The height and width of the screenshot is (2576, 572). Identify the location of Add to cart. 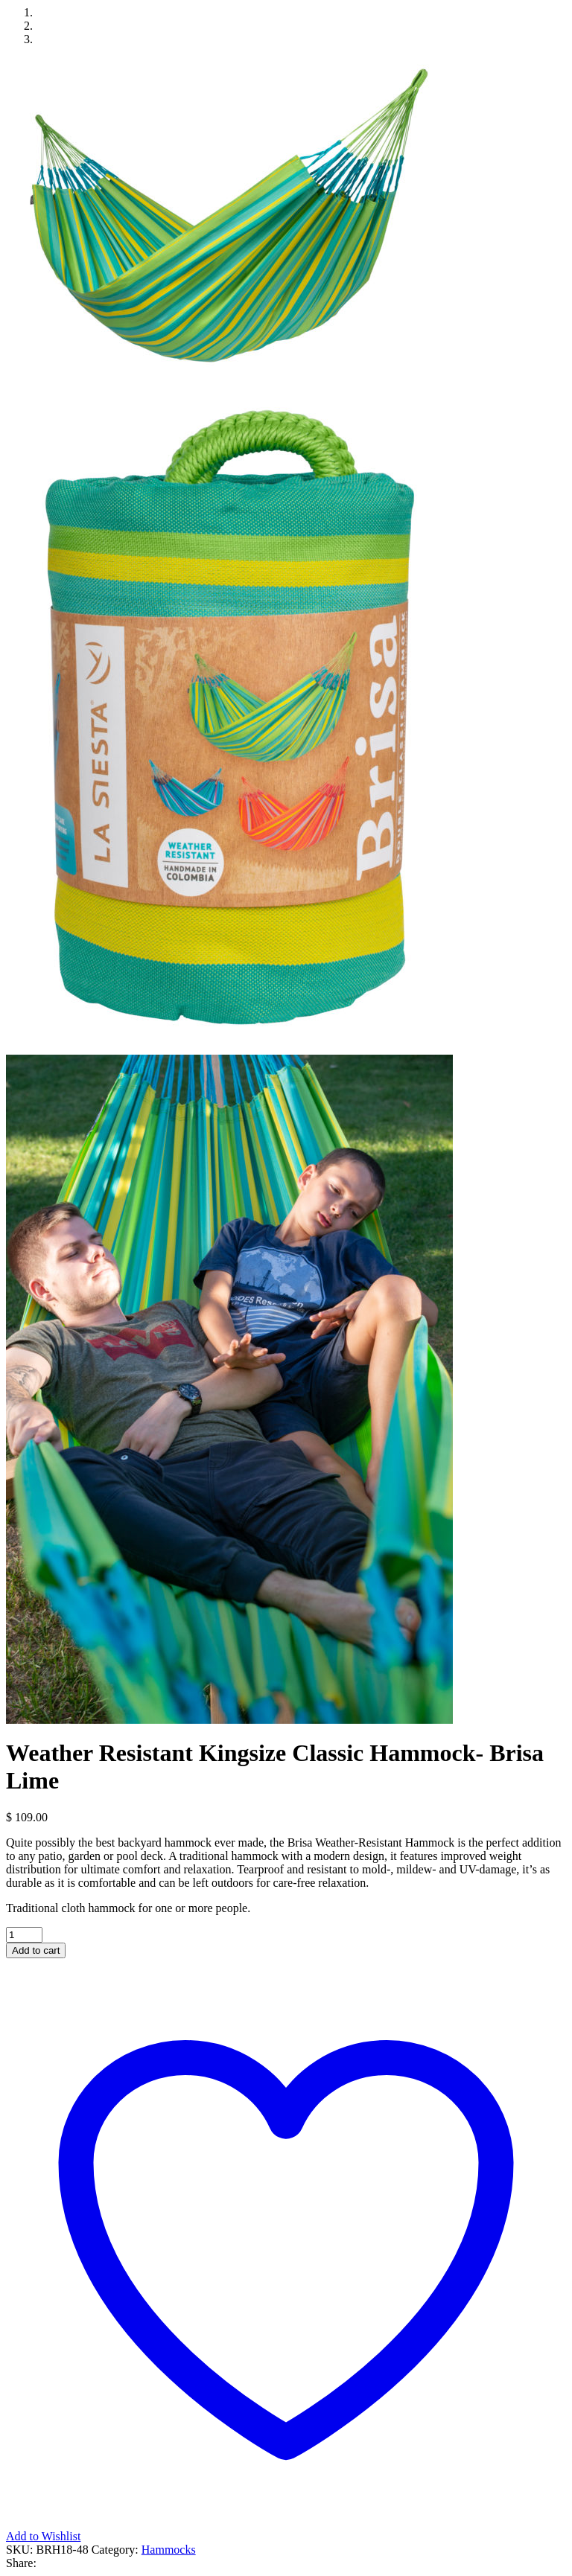
(36, 1950).